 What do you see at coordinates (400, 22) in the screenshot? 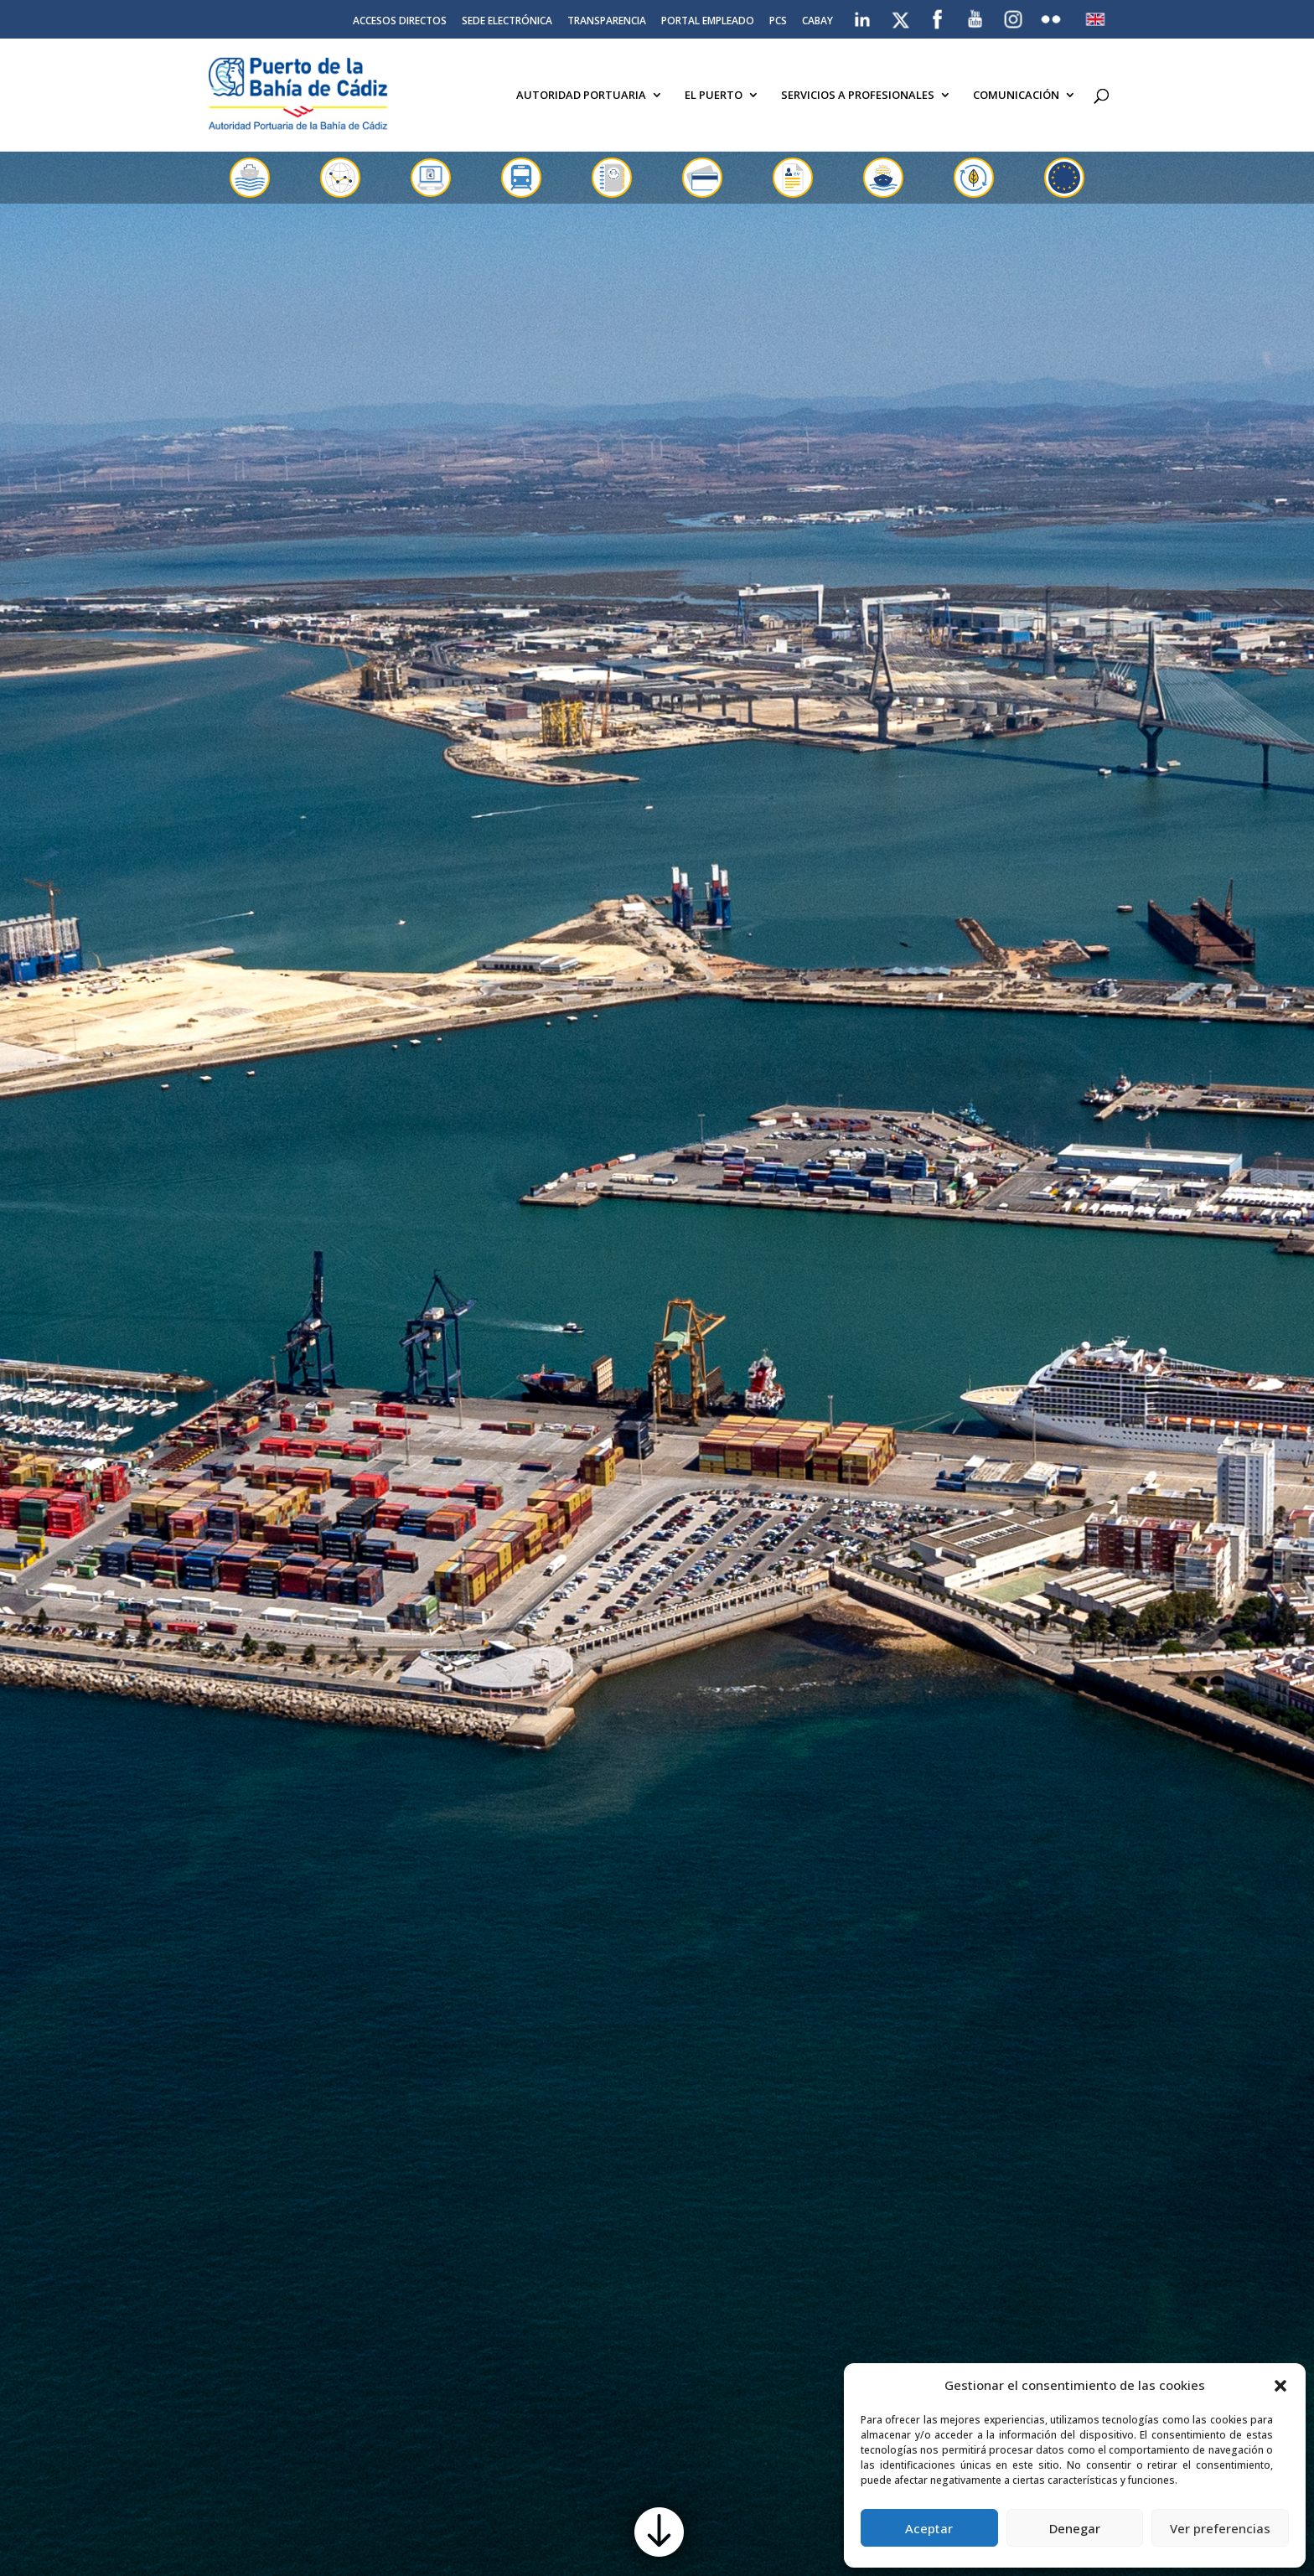
I see `Accesos directos` at bounding box center [400, 22].